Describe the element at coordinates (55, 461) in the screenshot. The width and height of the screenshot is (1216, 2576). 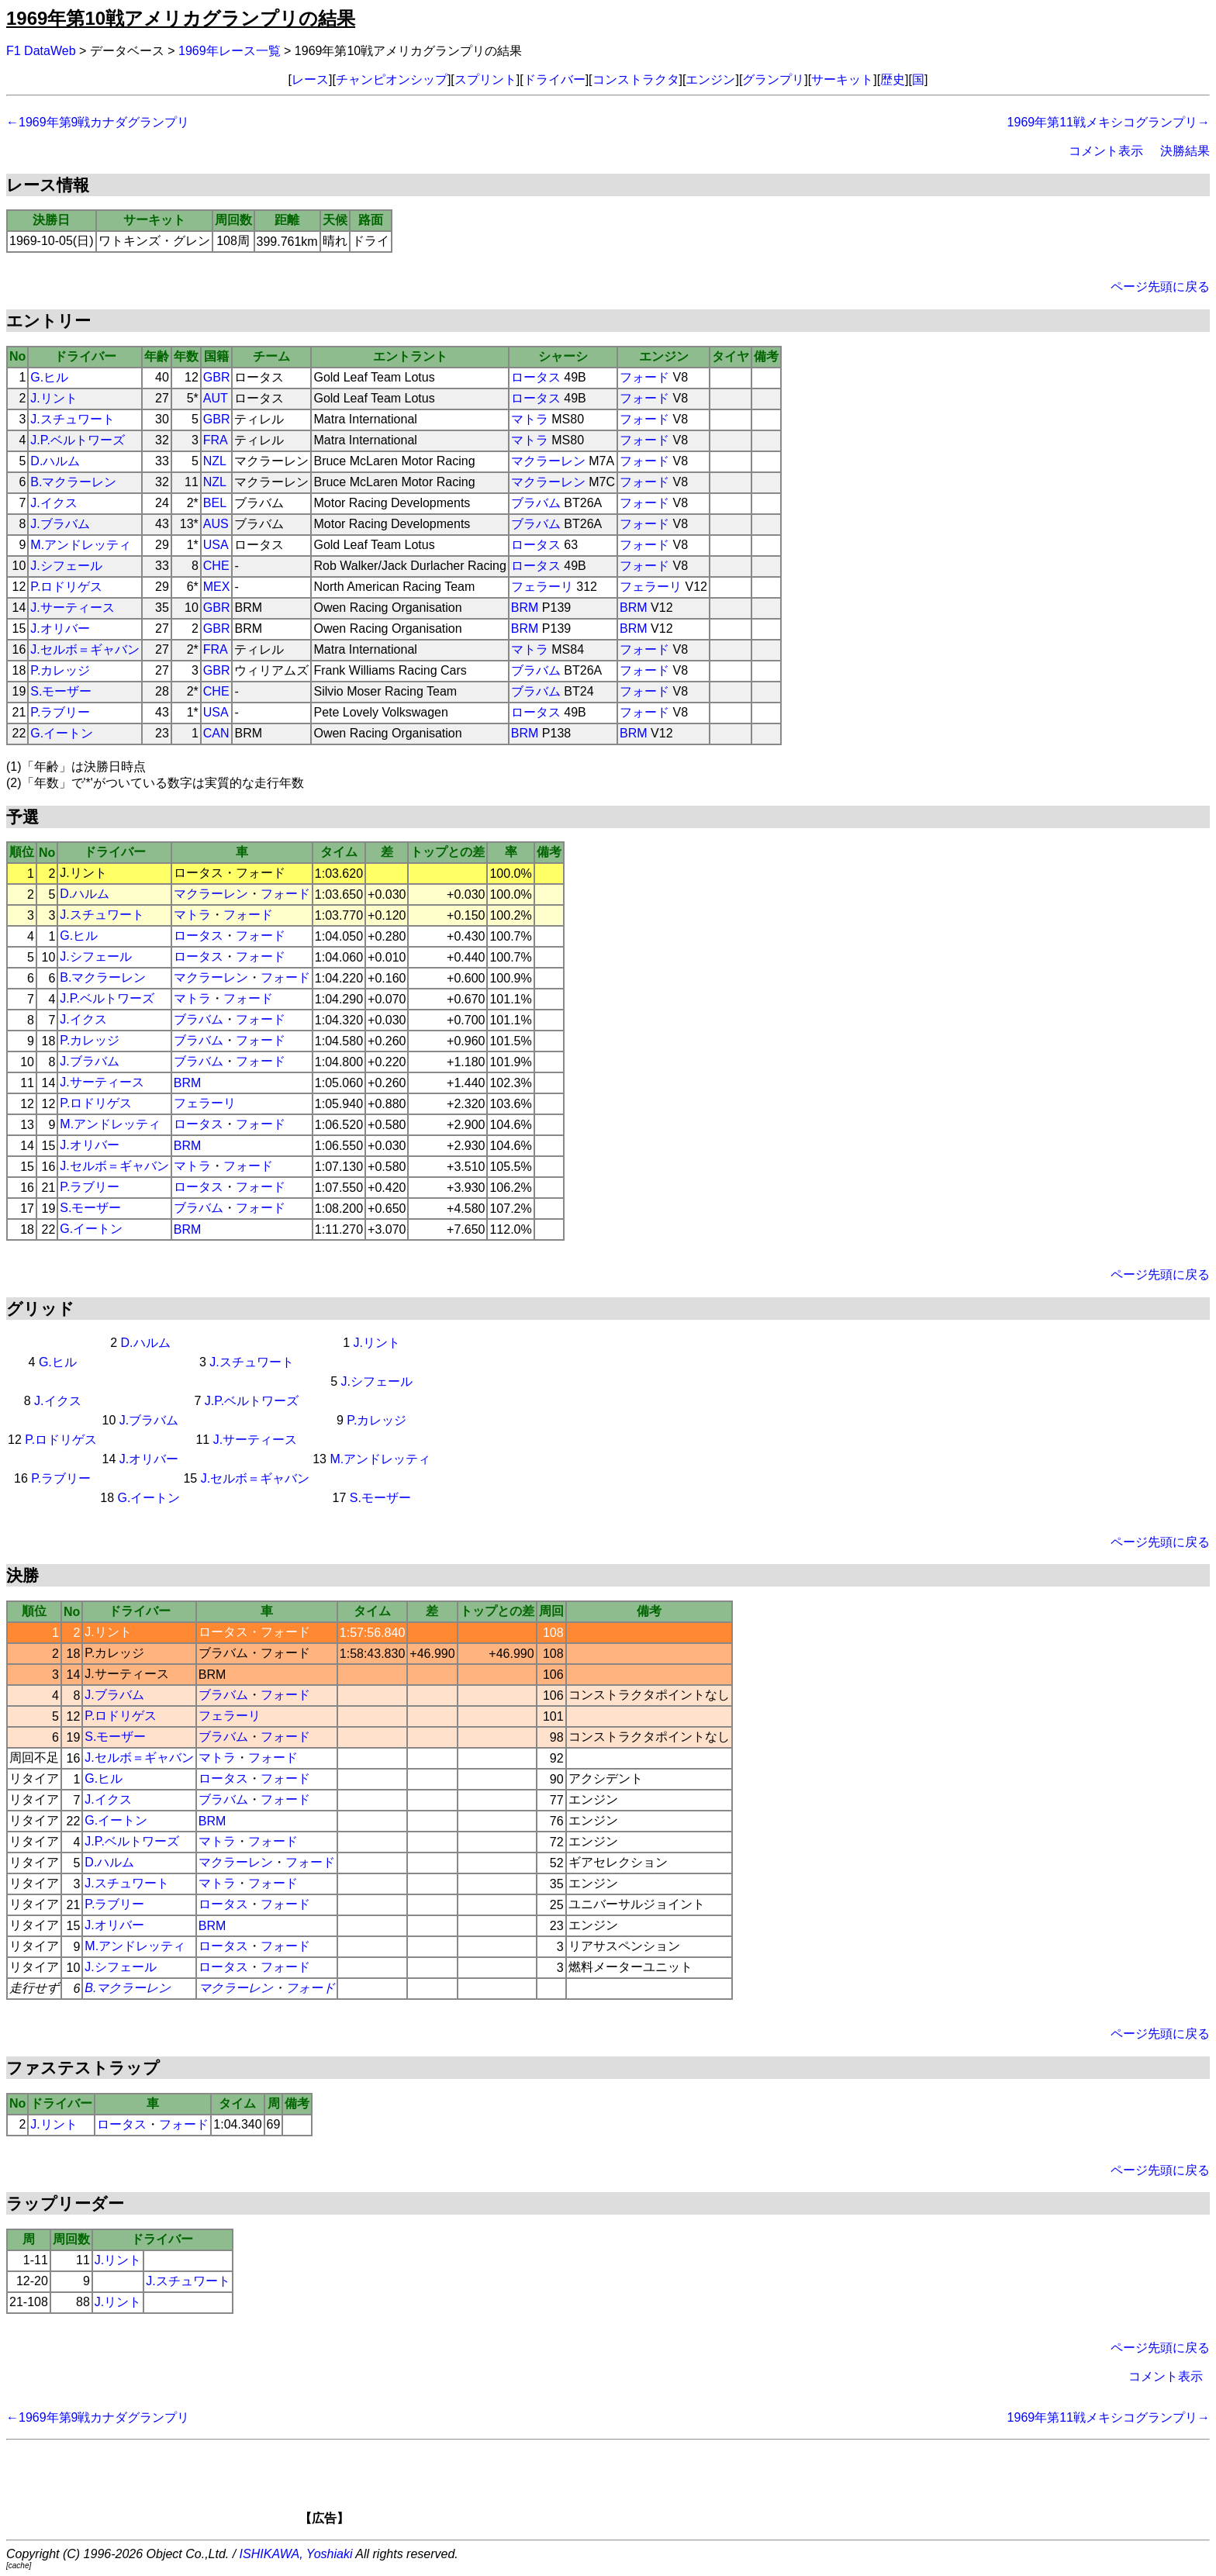
I see `D.ハルム` at that location.